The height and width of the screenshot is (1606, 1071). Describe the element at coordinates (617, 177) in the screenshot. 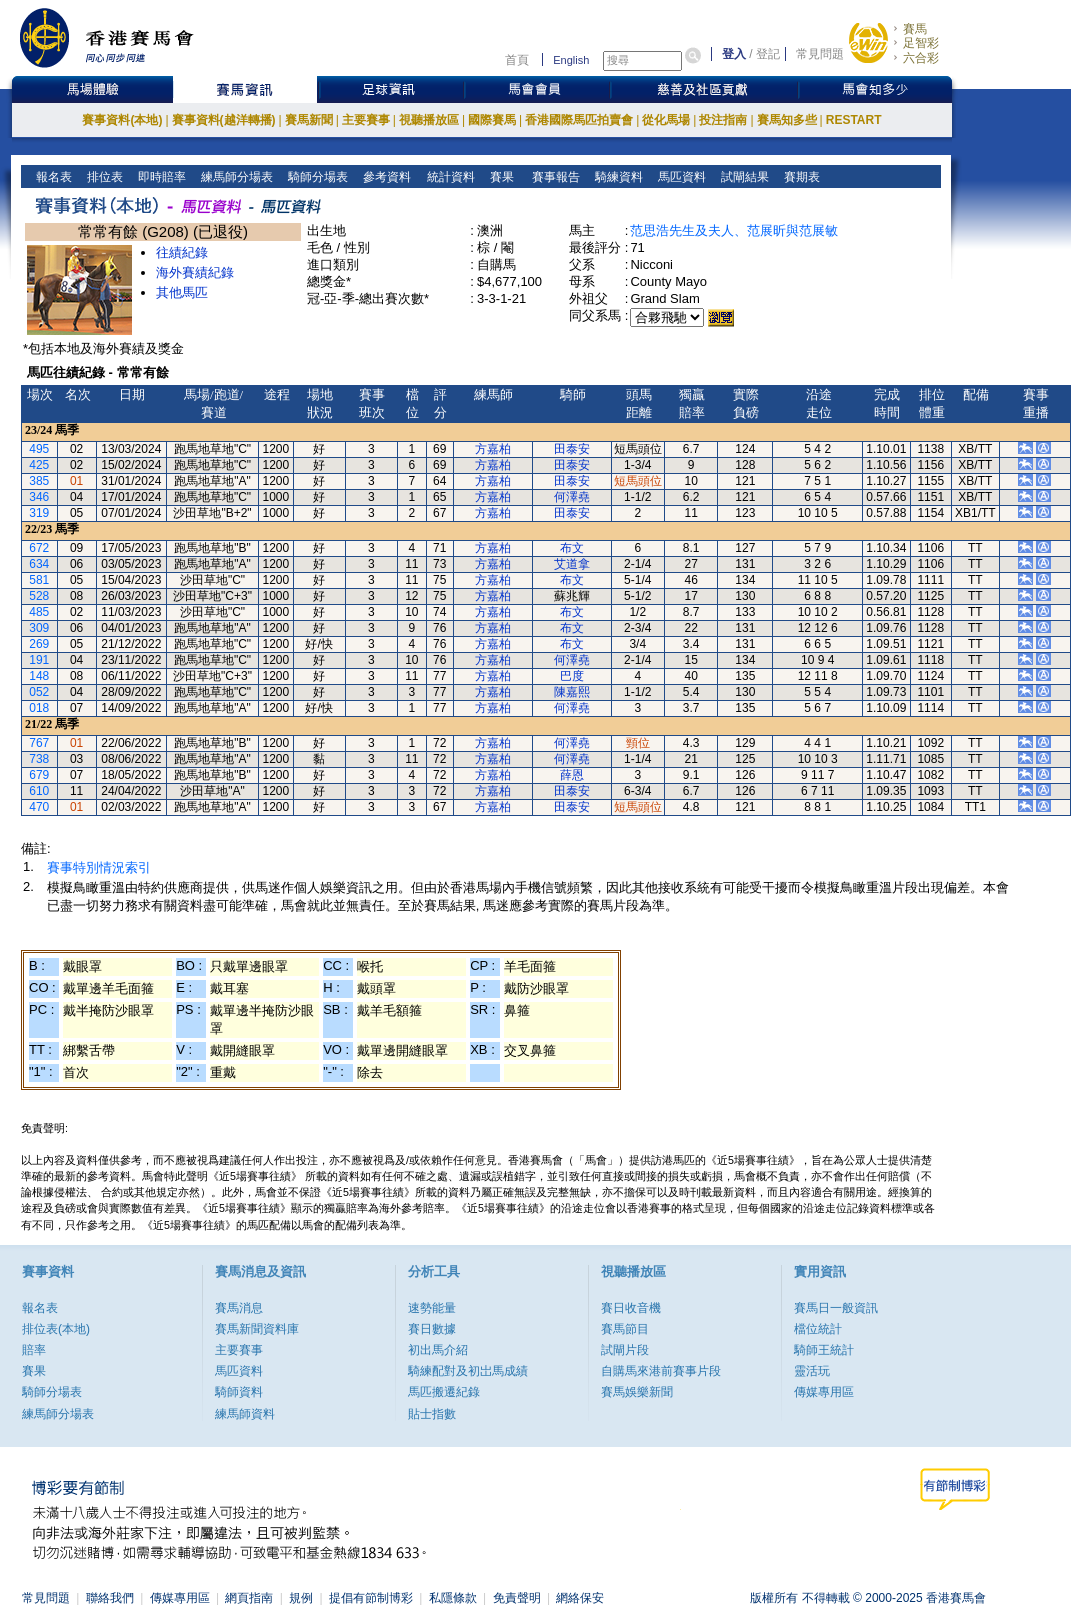

I see `騎練資料` at that location.